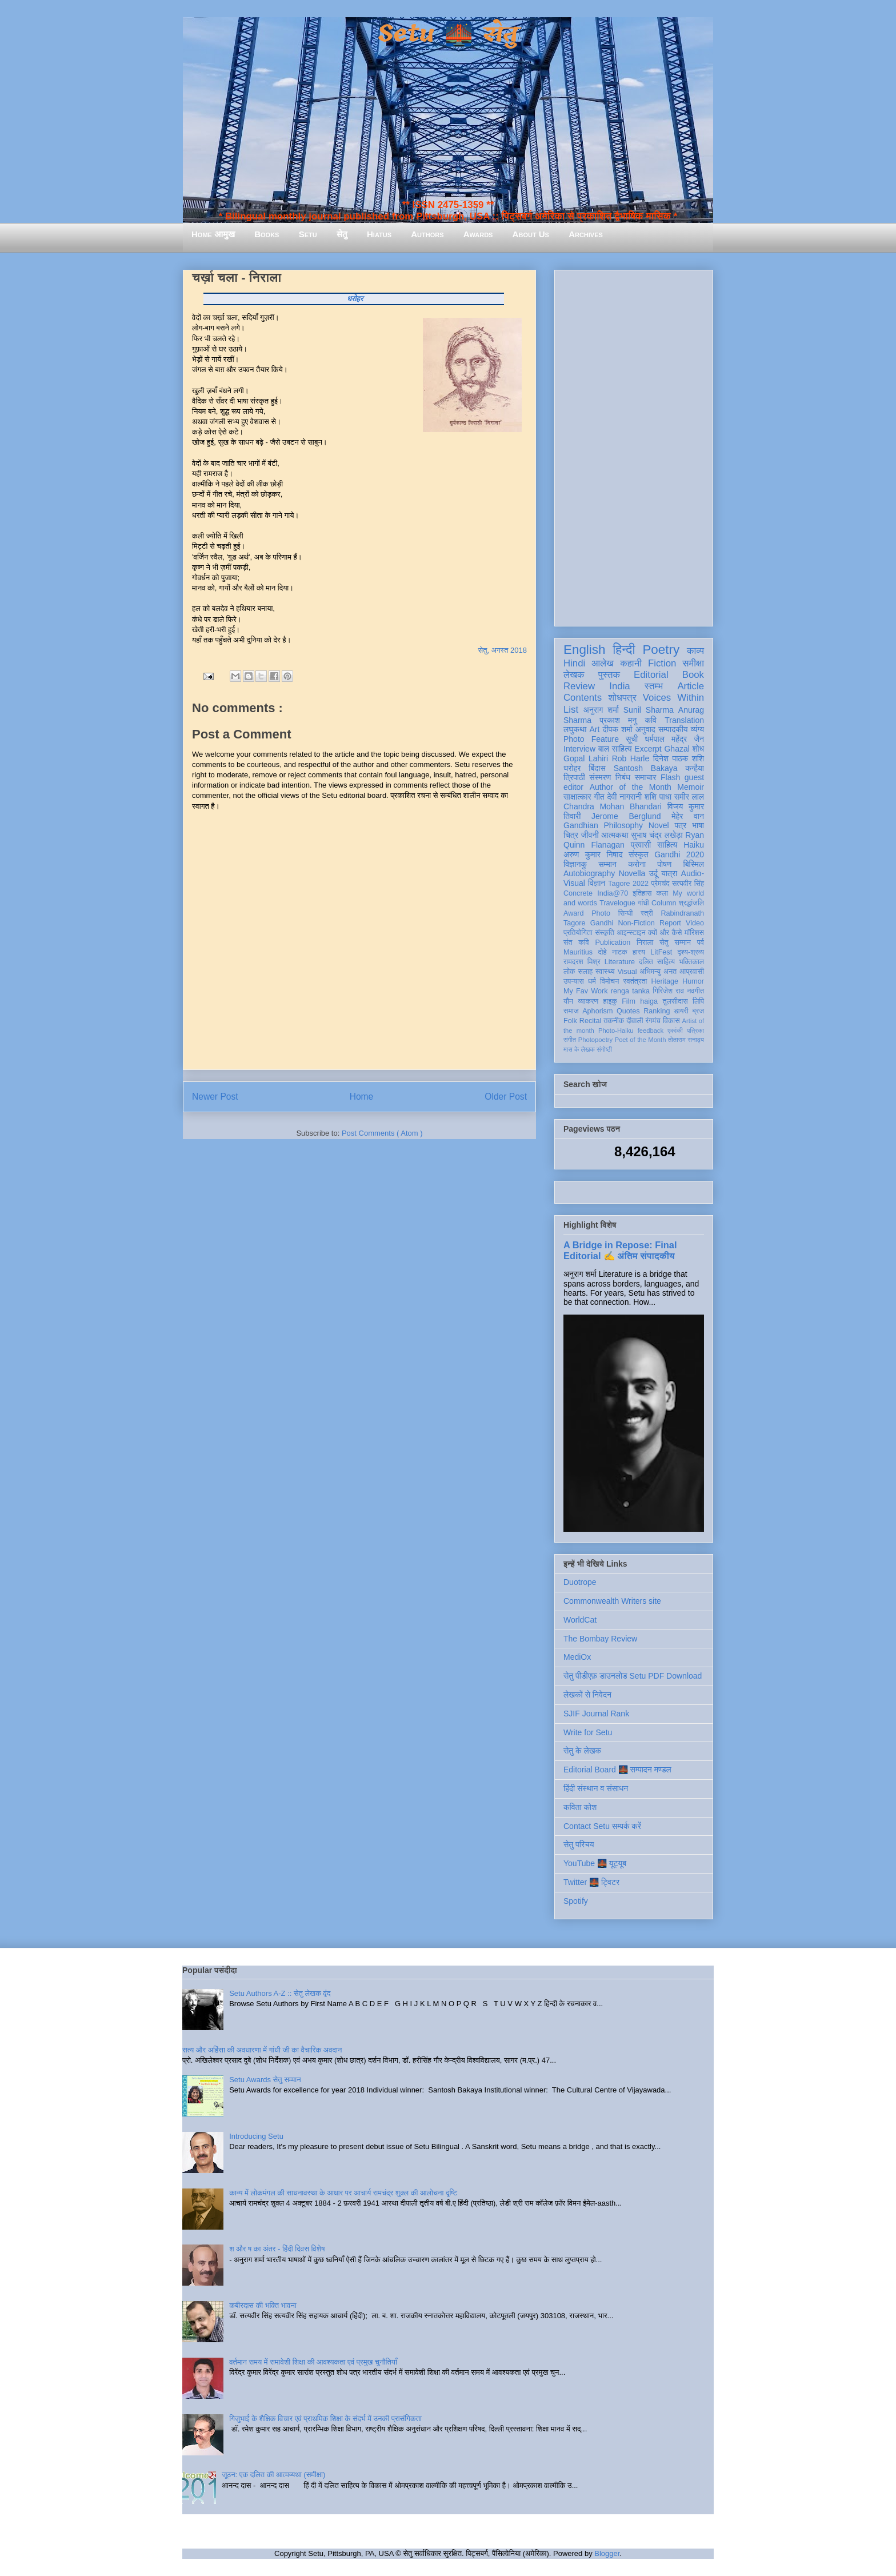 The height and width of the screenshot is (2576, 896). Describe the element at coordinates (617, 903) in the screenshot. I see `Travelogue` at that location.